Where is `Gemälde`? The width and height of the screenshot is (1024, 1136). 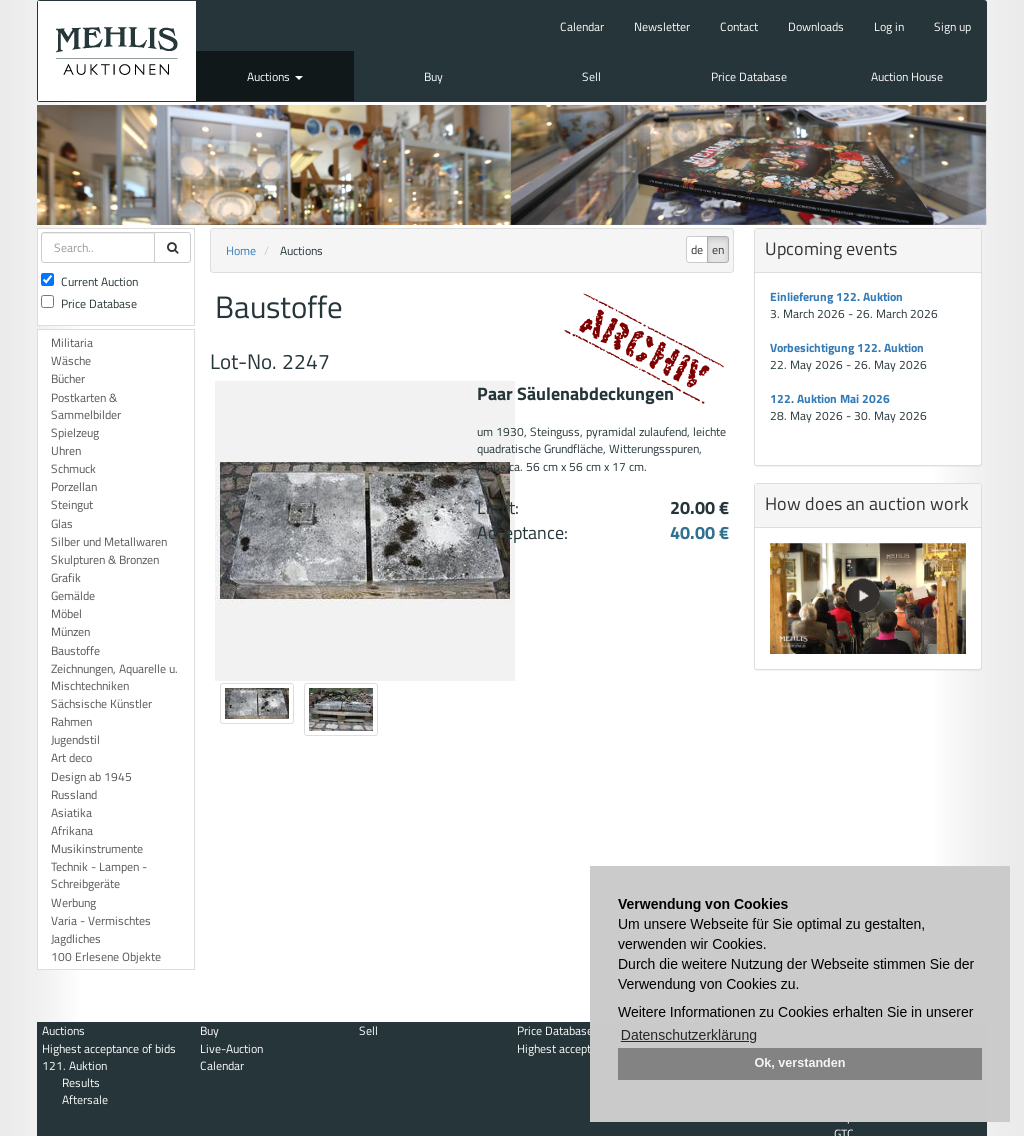 Gemälde is located at coordinates (73, 595).